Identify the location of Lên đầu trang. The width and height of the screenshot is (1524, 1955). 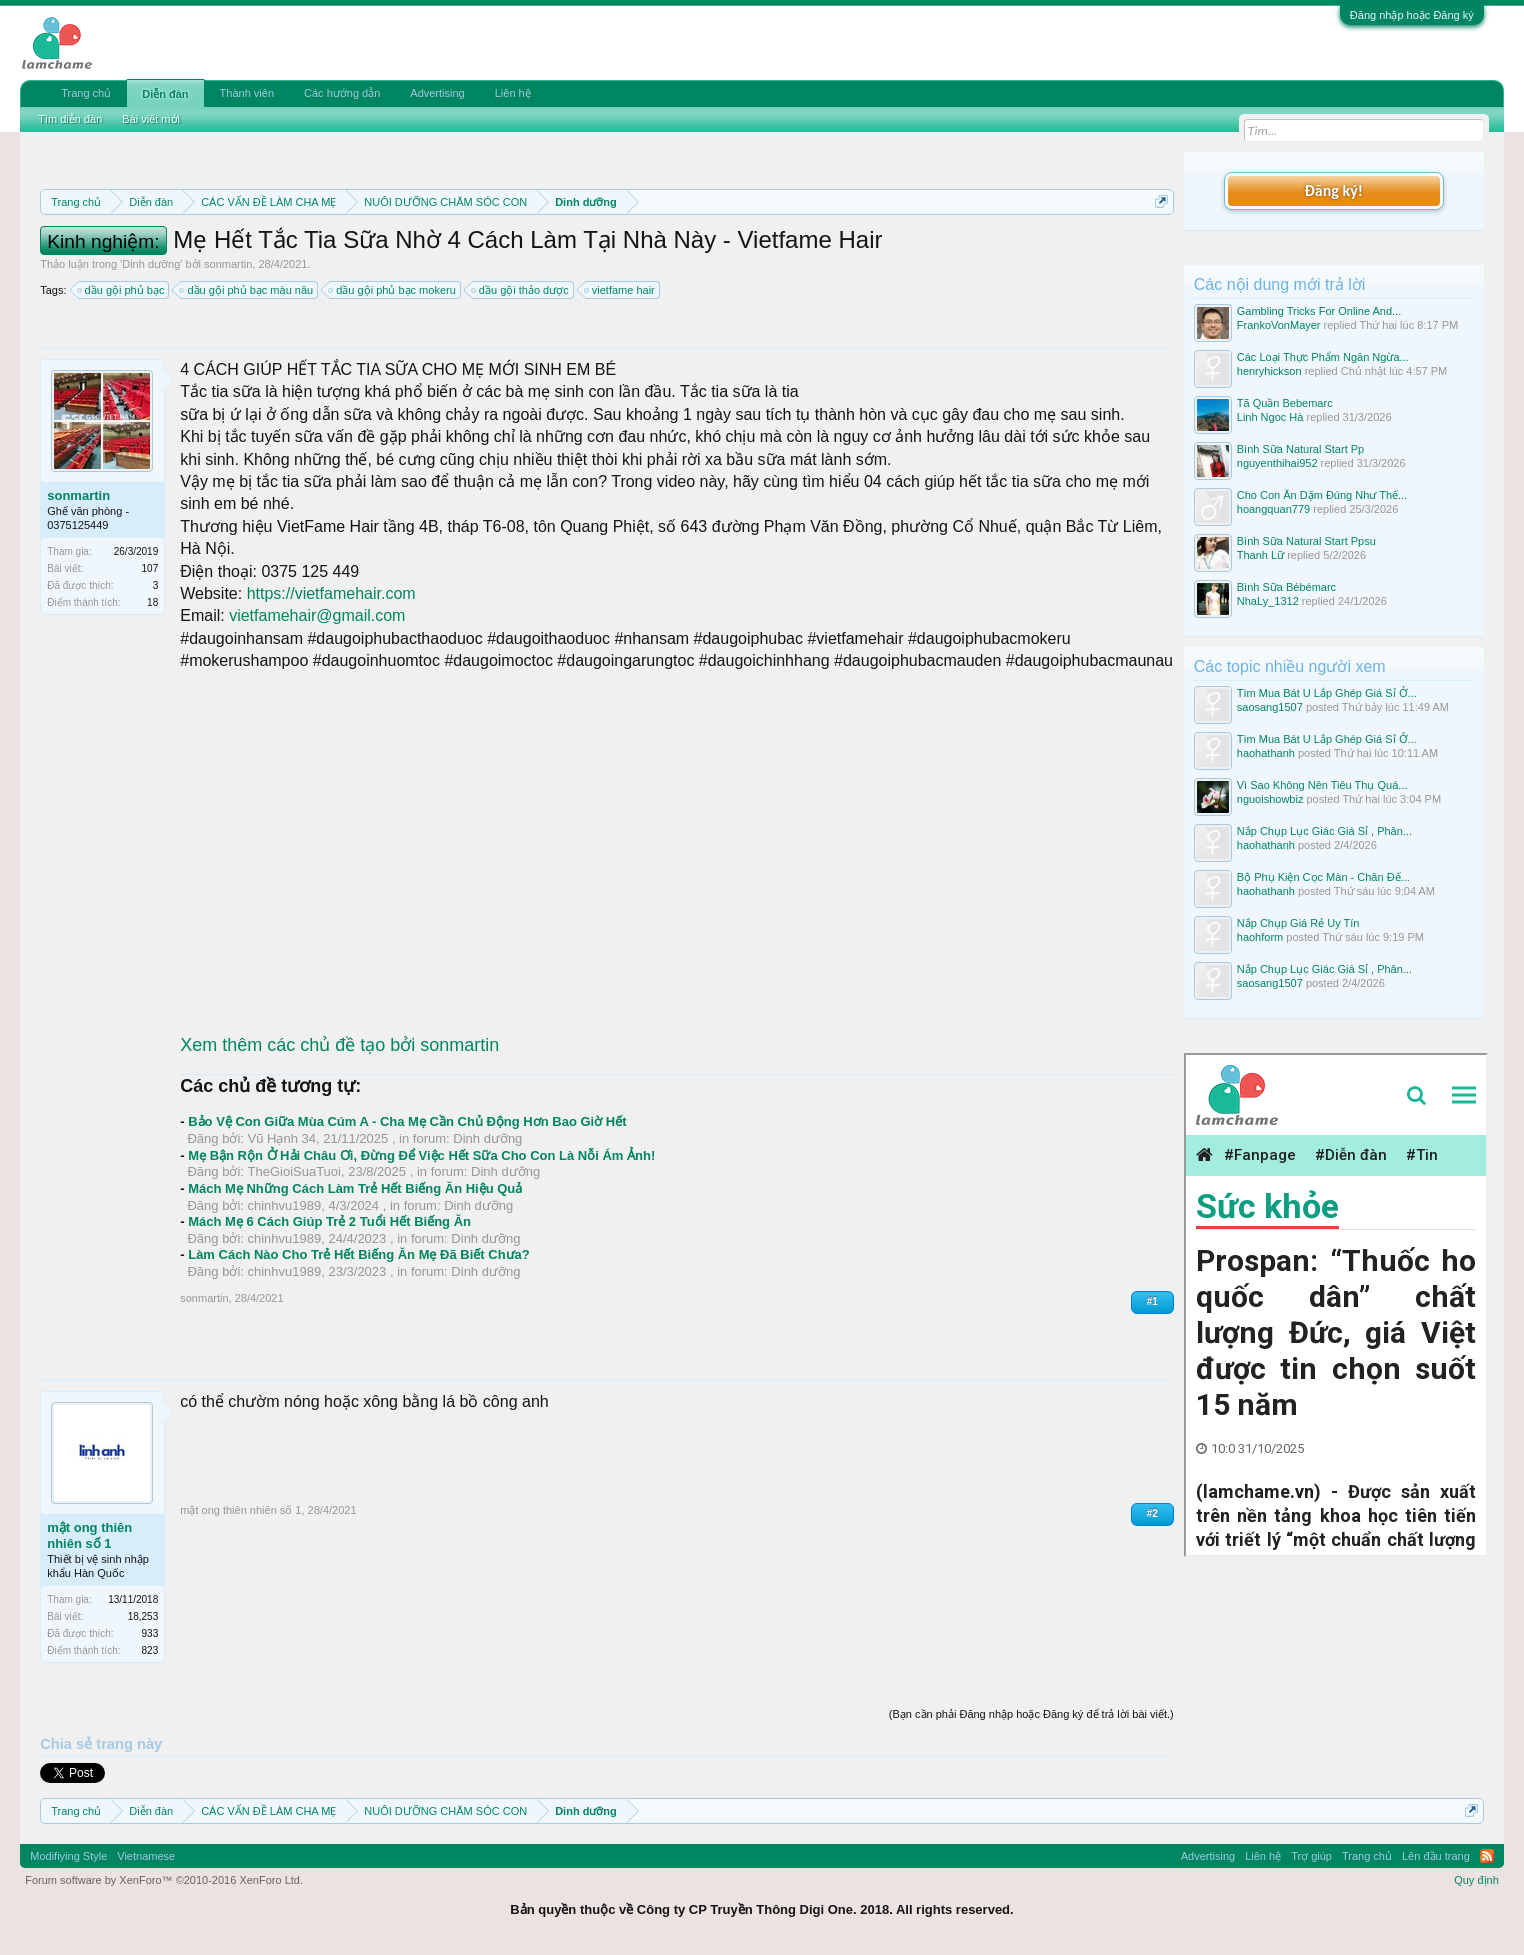
(1436, 1856).